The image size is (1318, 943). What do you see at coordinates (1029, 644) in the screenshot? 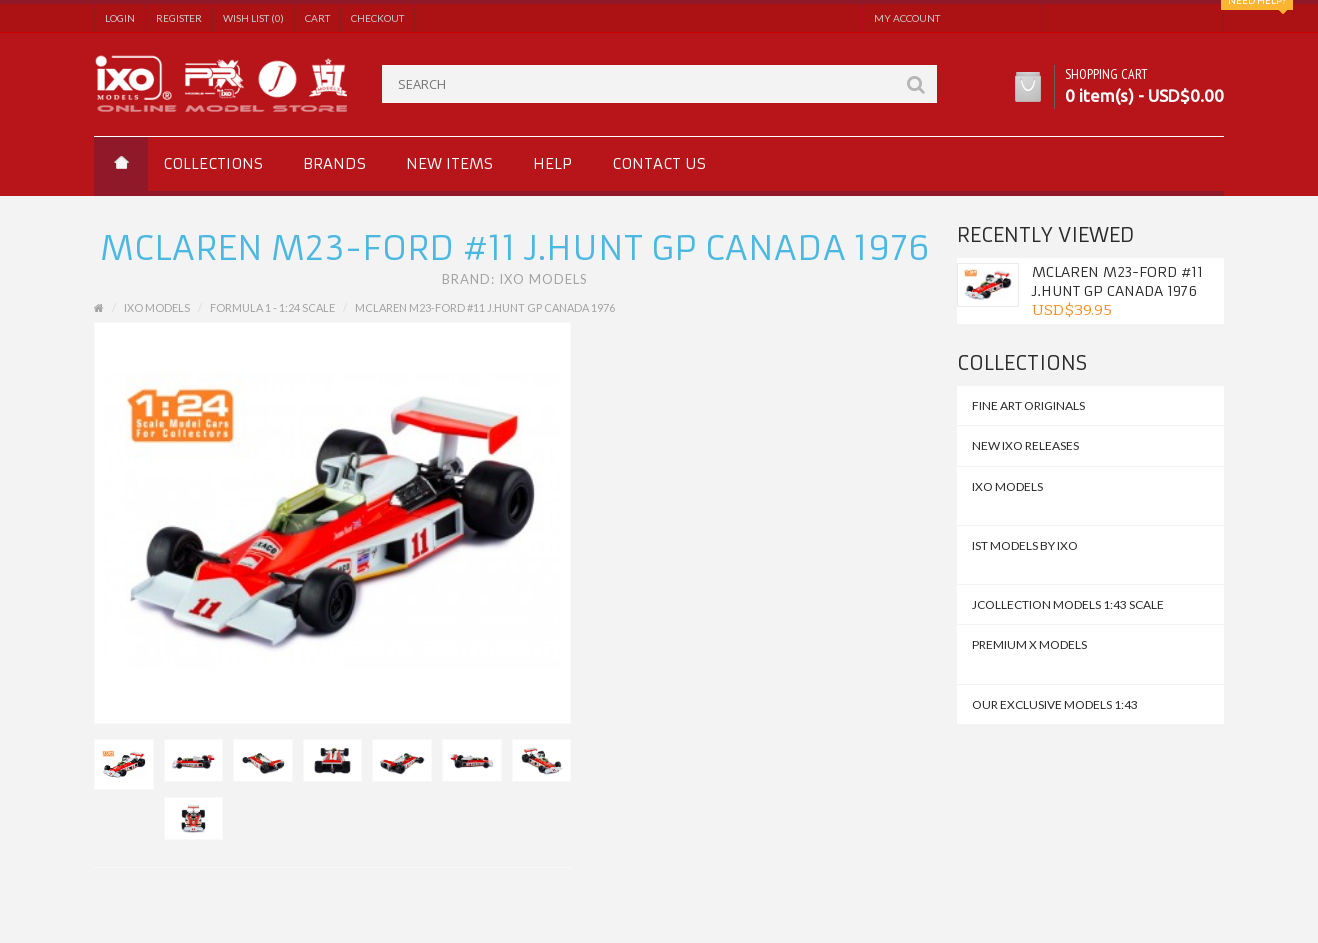
I see `Premium X Models` at bounding box center [1029, 644].